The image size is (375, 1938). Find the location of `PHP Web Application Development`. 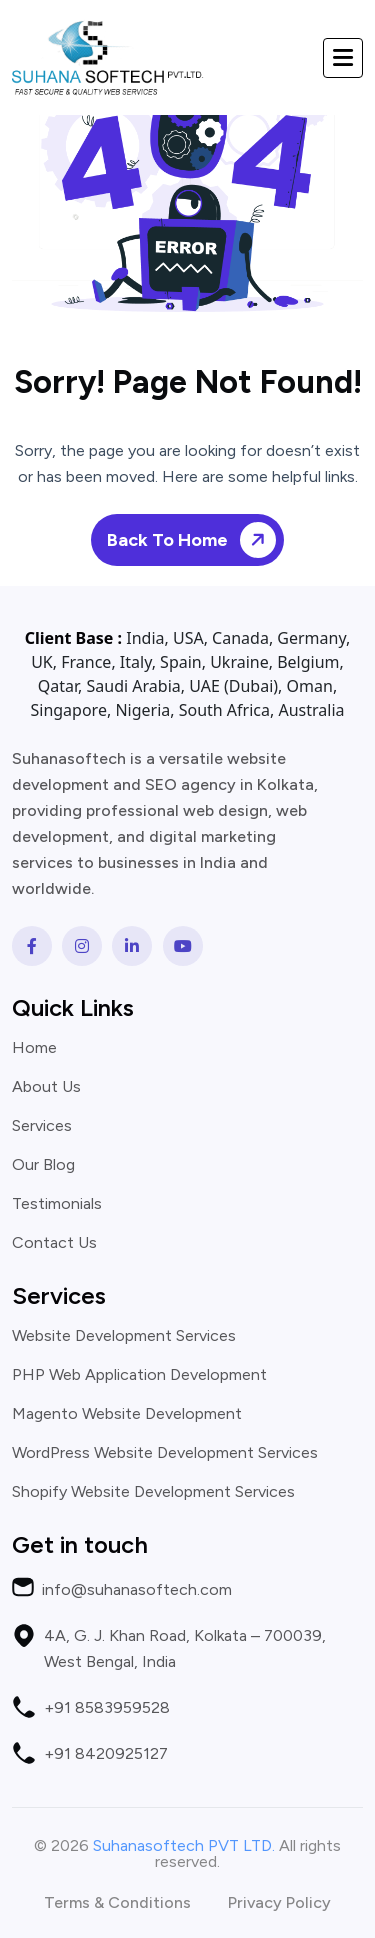

PHP Web Application Development is located at coordinates (139, 1375).